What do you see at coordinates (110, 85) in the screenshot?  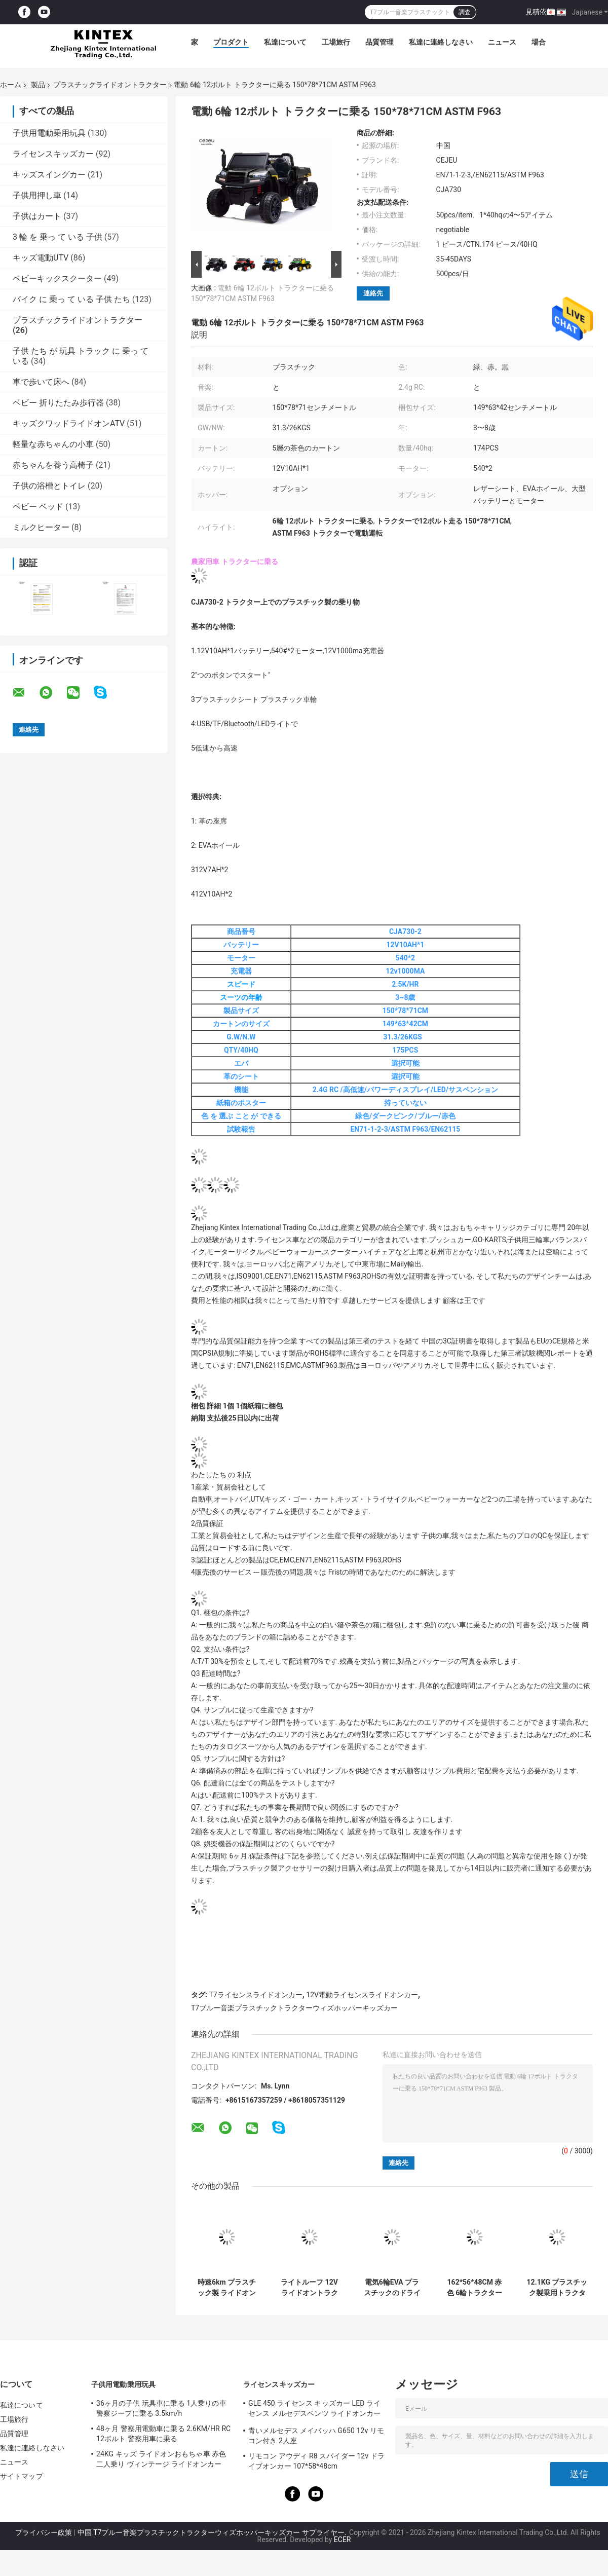 I see `プラスチックライドオントラクター` at bounding box center [110, 85].